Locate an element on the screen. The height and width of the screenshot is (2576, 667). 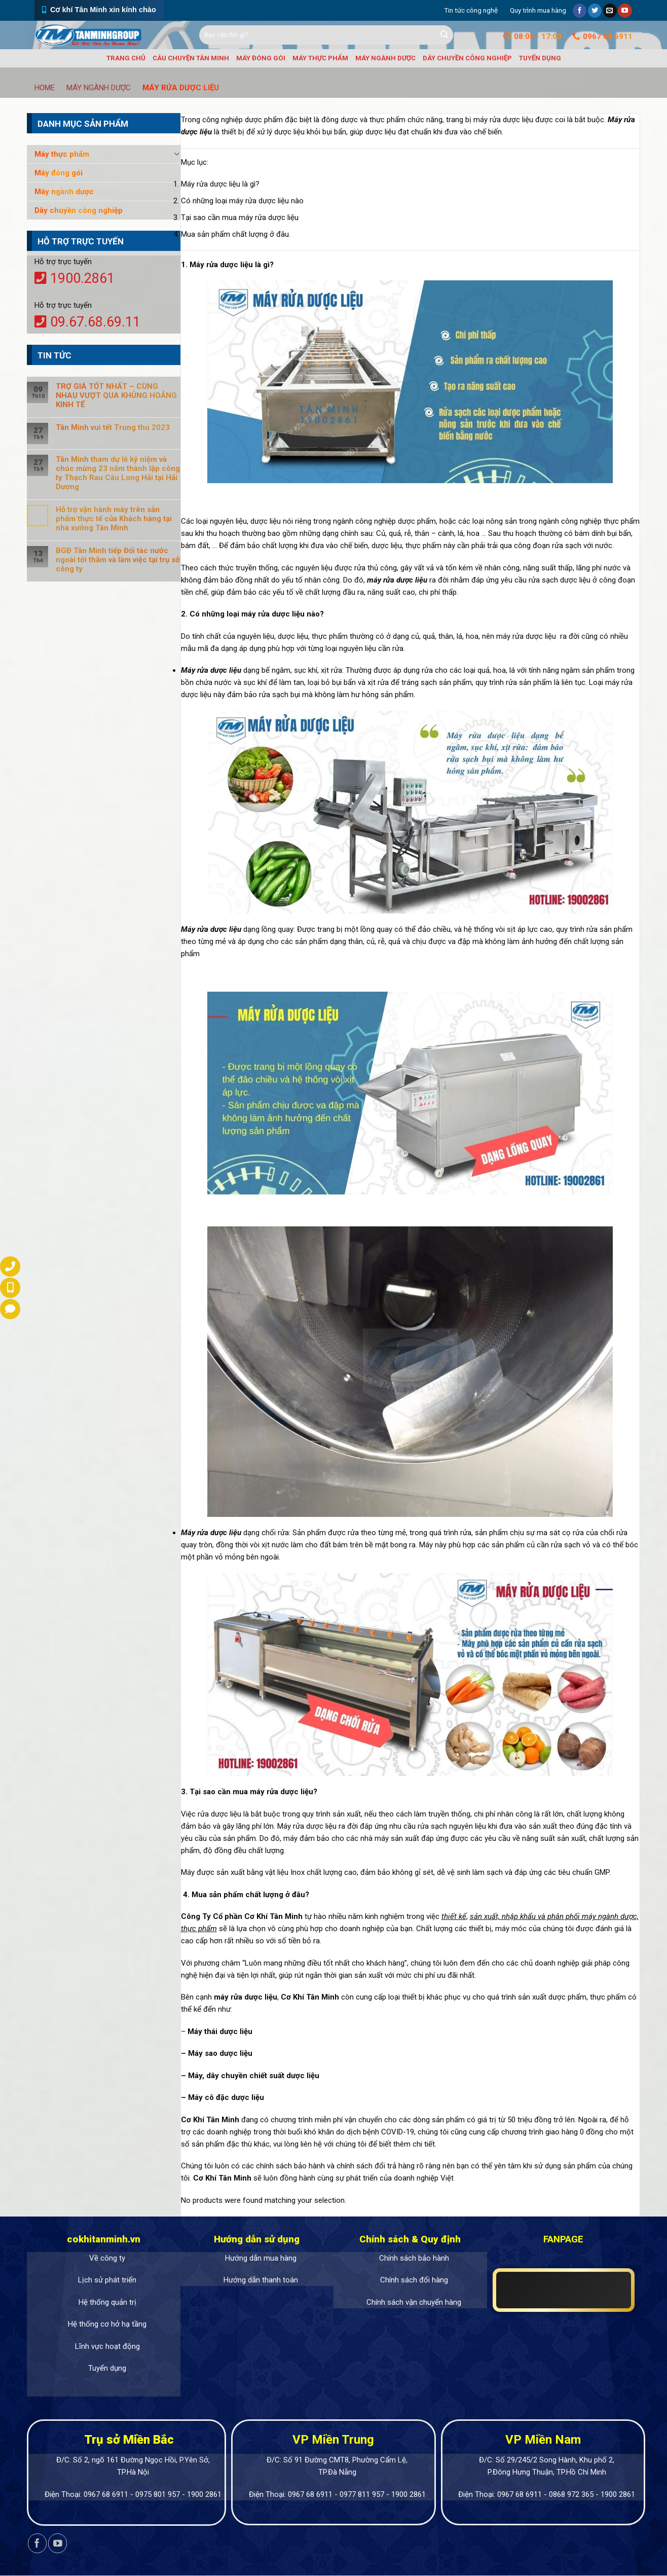
Lĩnh vực hoạt động is located at coordinates (107, 2346).